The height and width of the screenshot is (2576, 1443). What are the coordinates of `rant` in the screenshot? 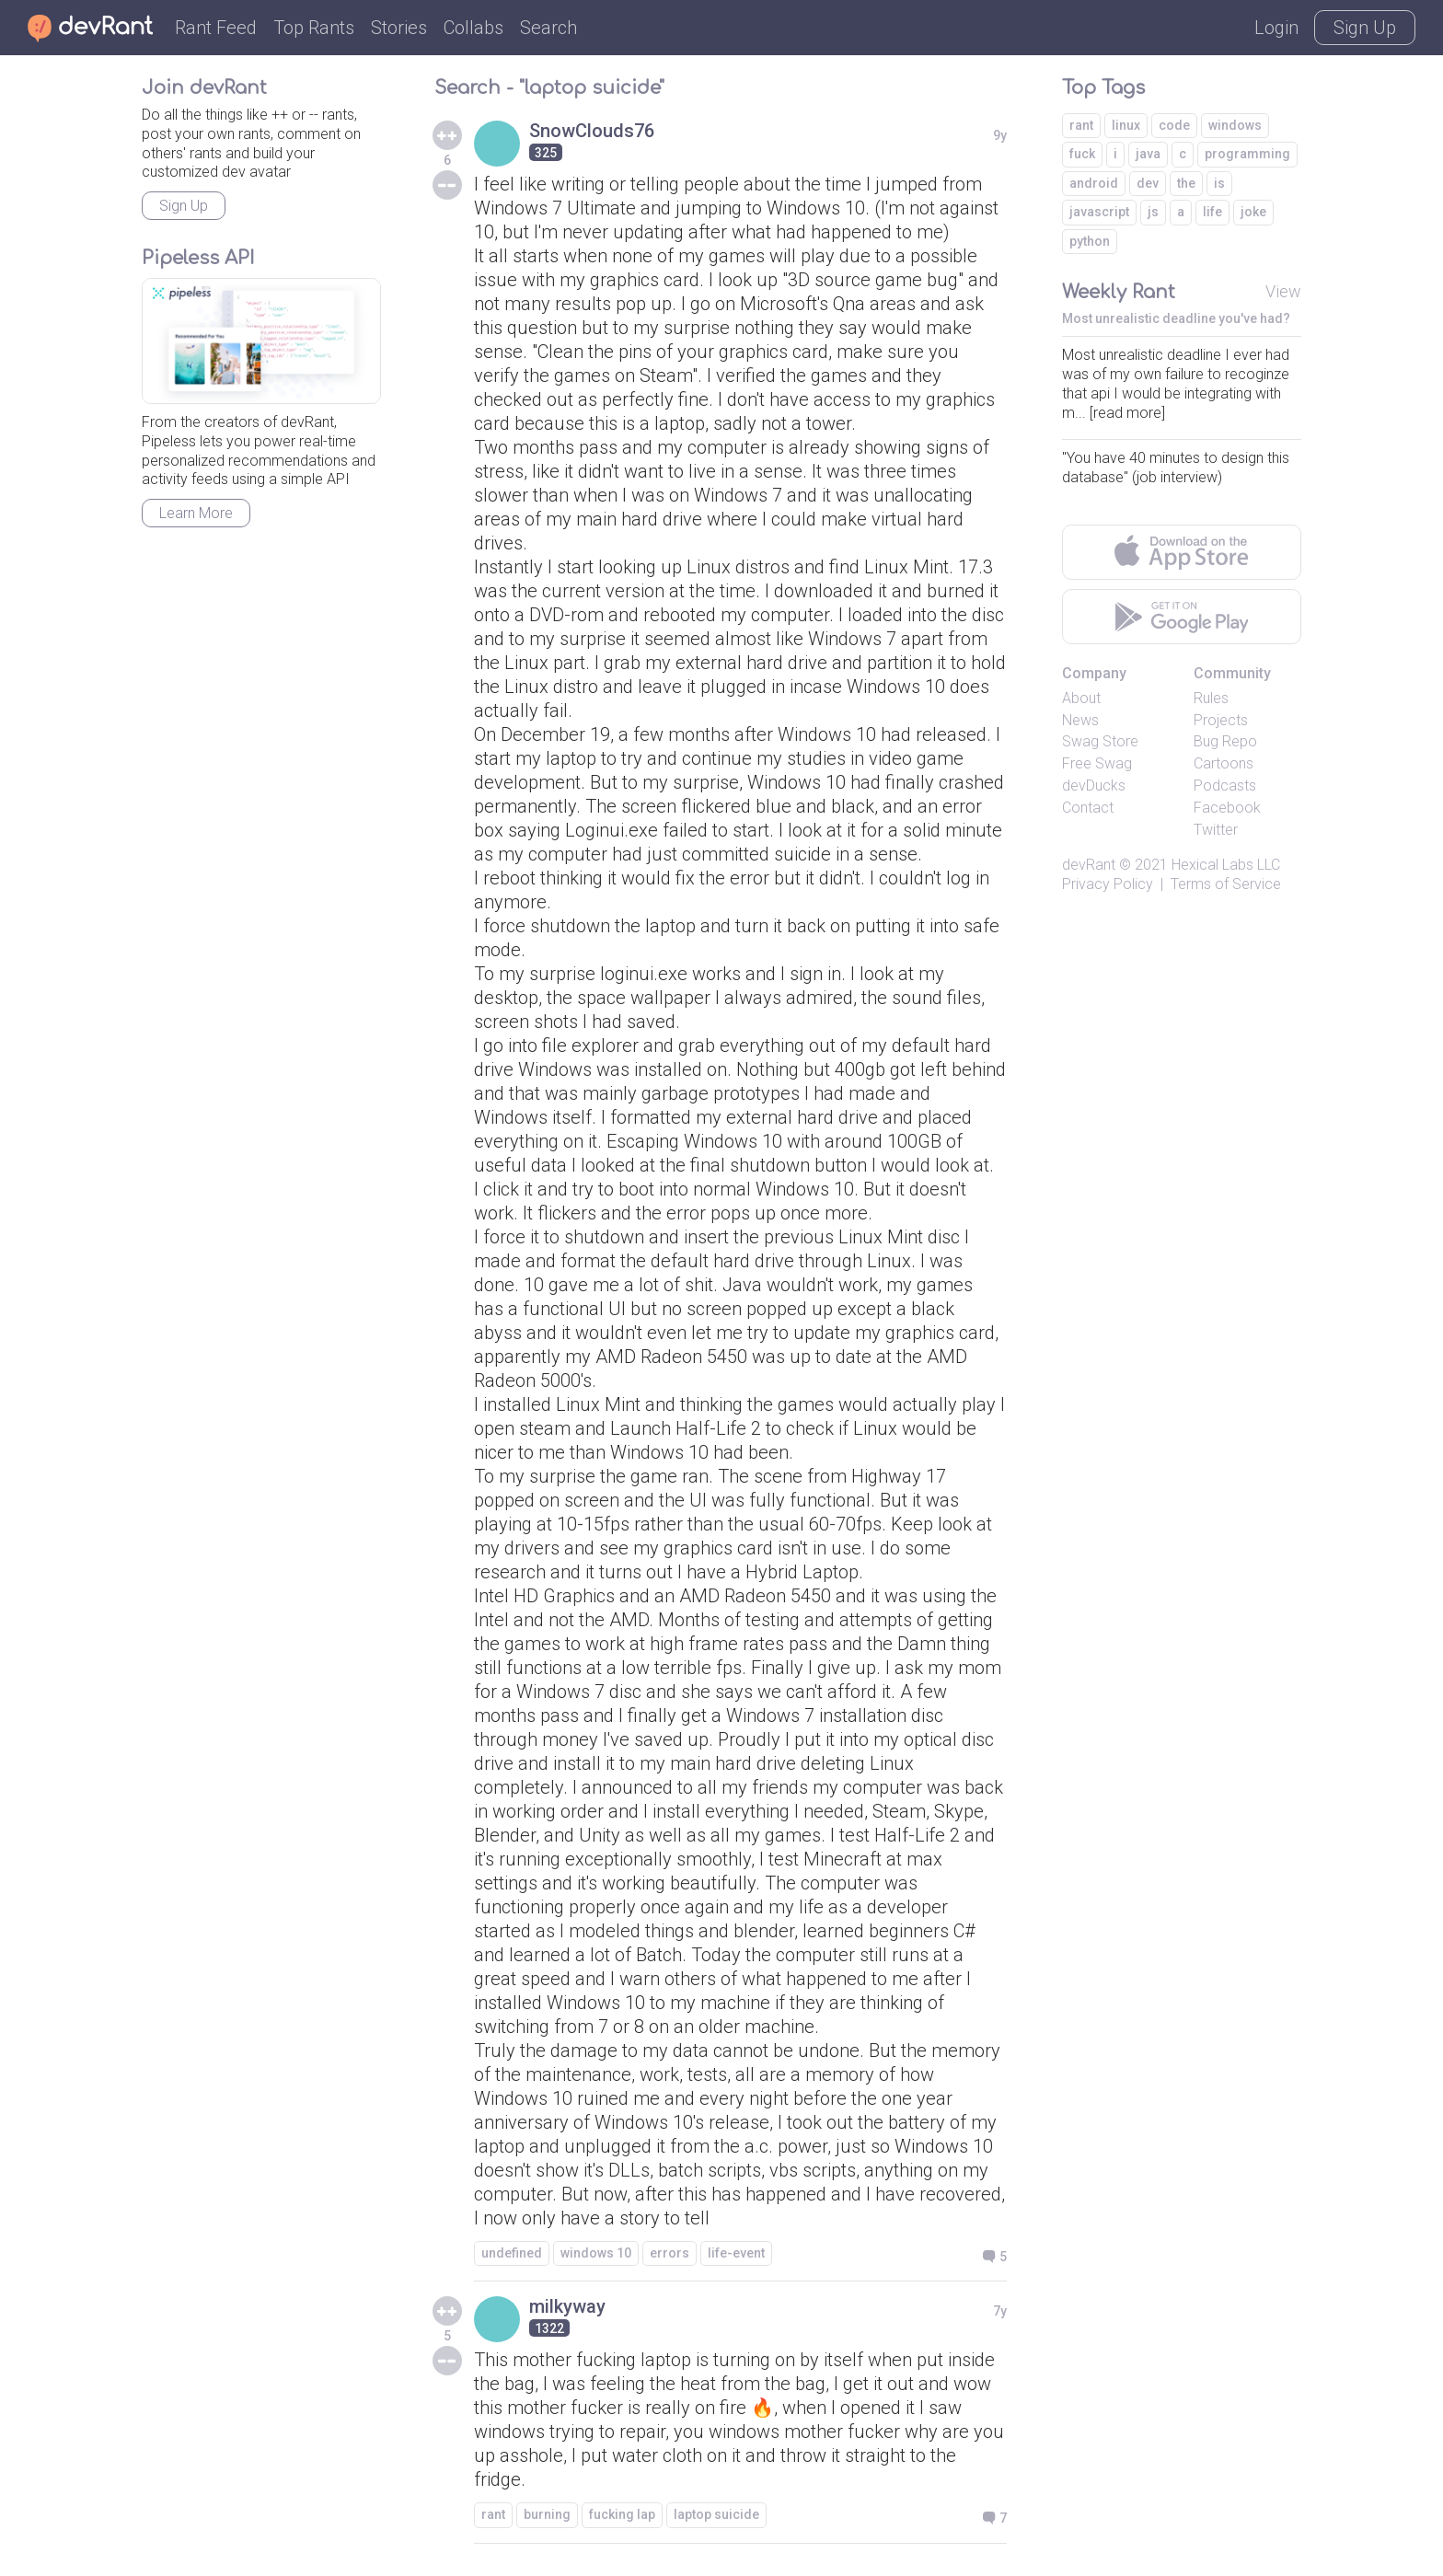 It's located at (493, 2514).